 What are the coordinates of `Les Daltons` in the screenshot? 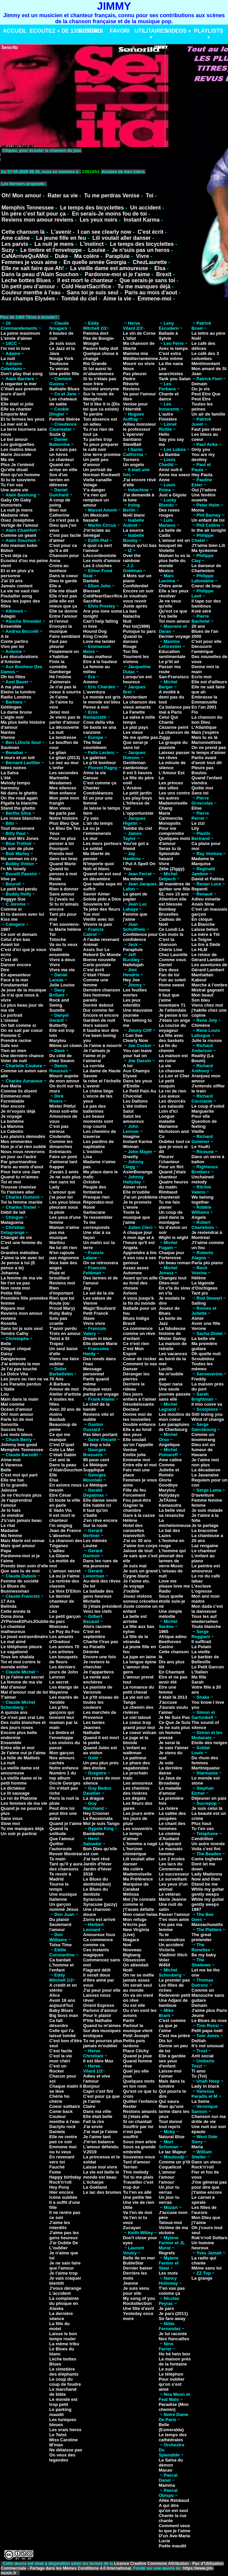 It's located at (135, 1101).